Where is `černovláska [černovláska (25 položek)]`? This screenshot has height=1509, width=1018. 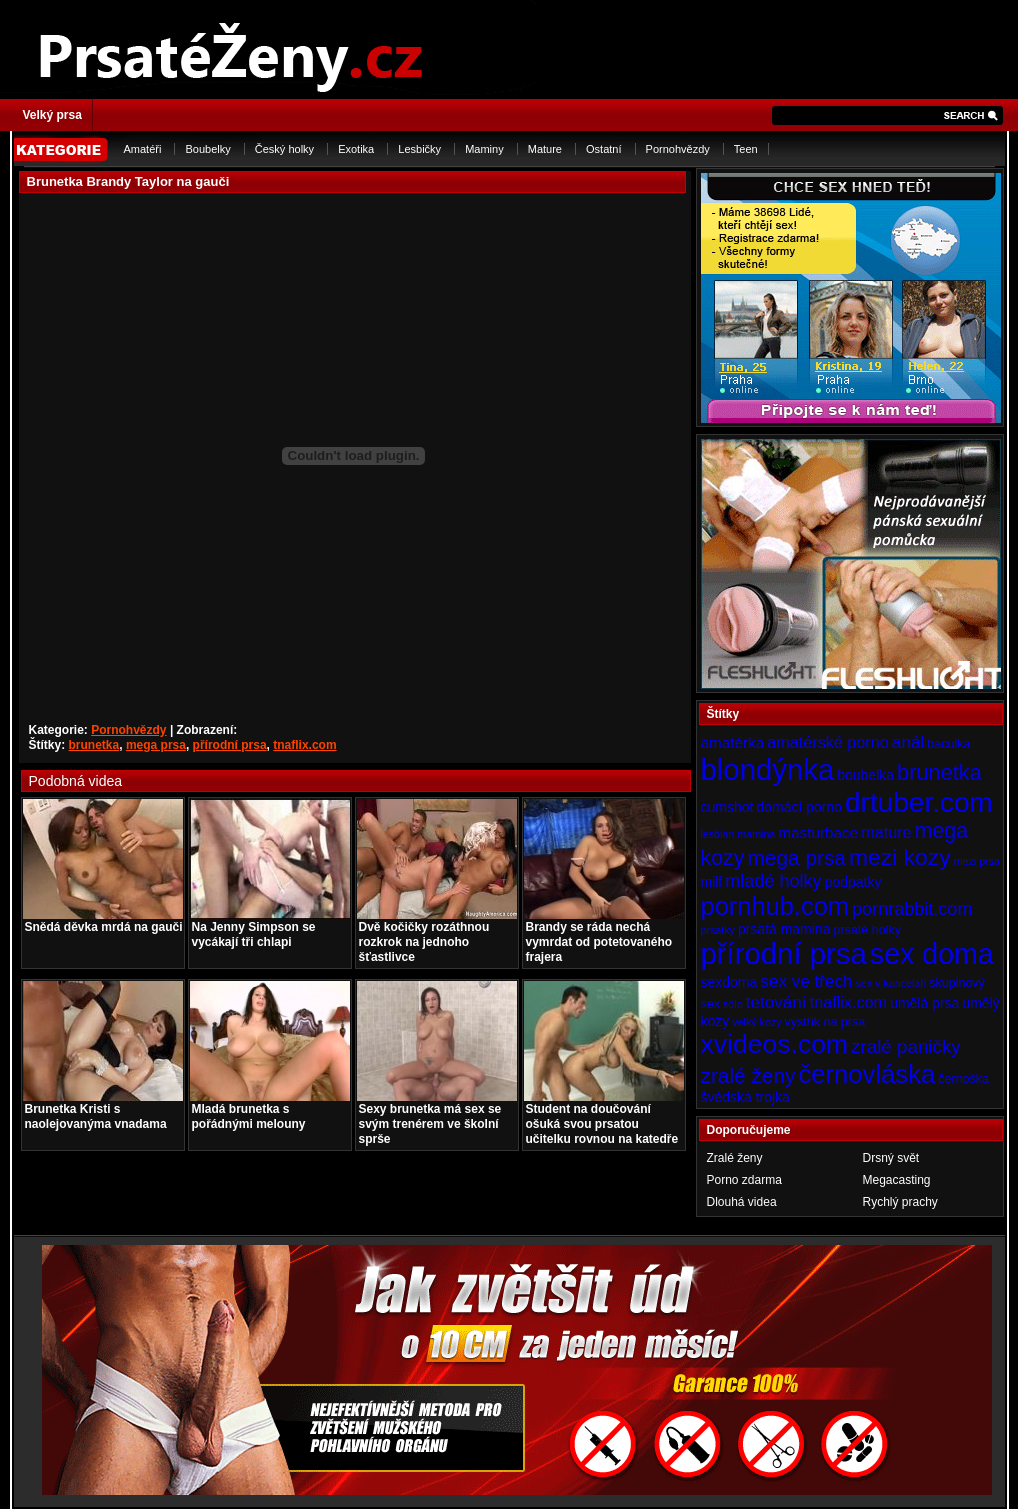 černovláska [černovláska (25 položek)] is located at coordinates (867, 1074).